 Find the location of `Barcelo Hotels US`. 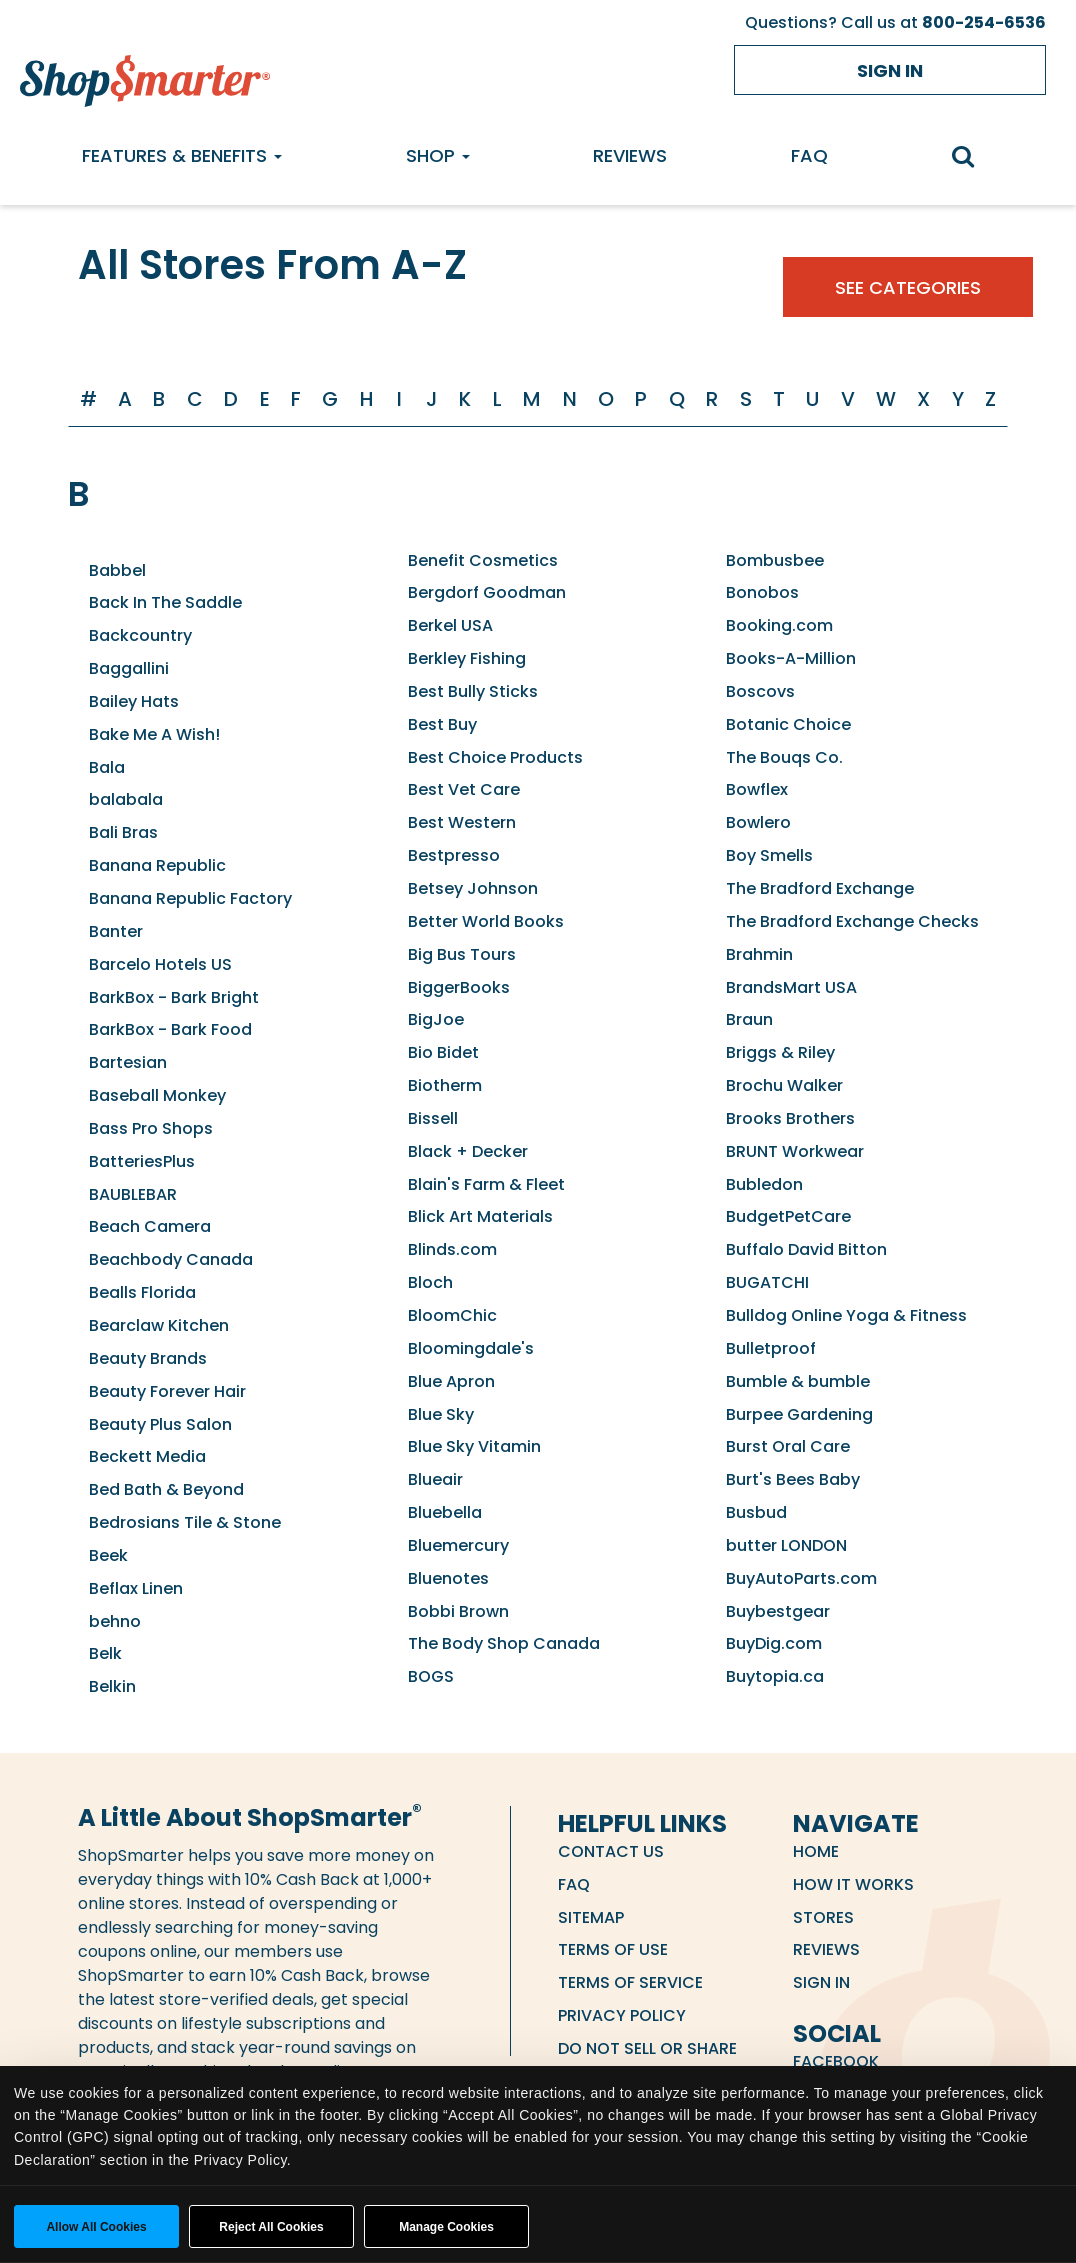

Barcelo Hotels US is located at coordinates (160, 964).